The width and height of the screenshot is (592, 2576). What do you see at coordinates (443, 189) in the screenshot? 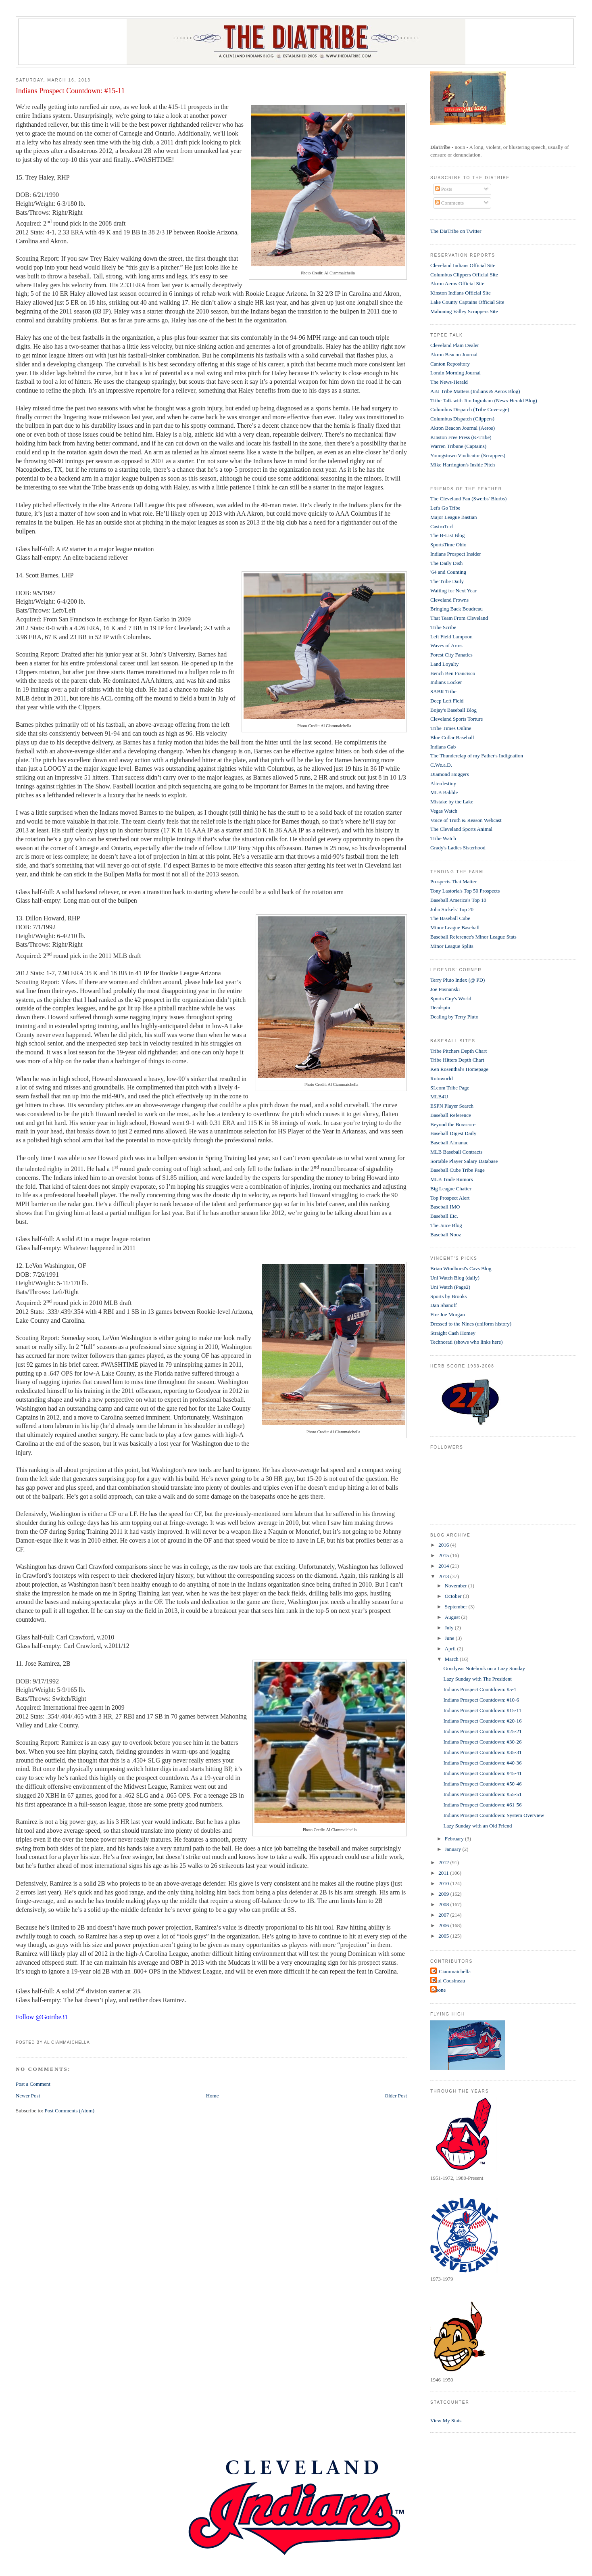
I see `Posts` at bounding box center [443, 189].